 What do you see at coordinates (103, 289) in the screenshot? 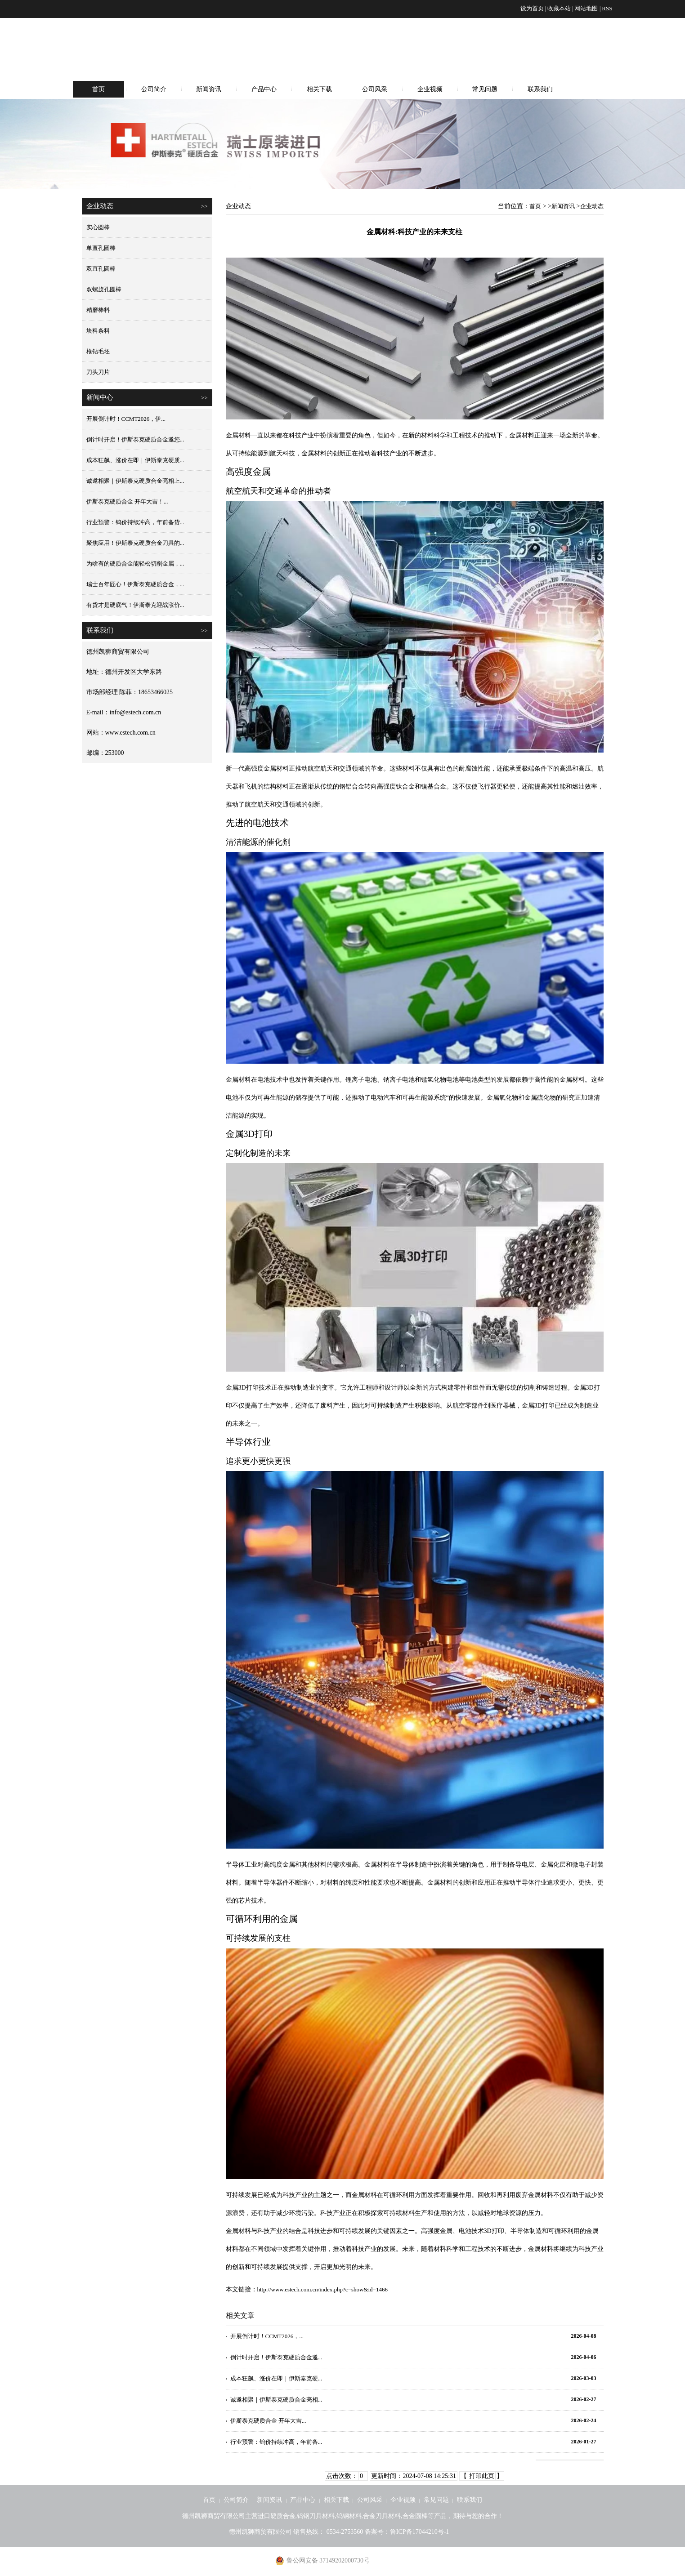
I see `双螺旋孔圆棒` at bounding box center [103, 289].